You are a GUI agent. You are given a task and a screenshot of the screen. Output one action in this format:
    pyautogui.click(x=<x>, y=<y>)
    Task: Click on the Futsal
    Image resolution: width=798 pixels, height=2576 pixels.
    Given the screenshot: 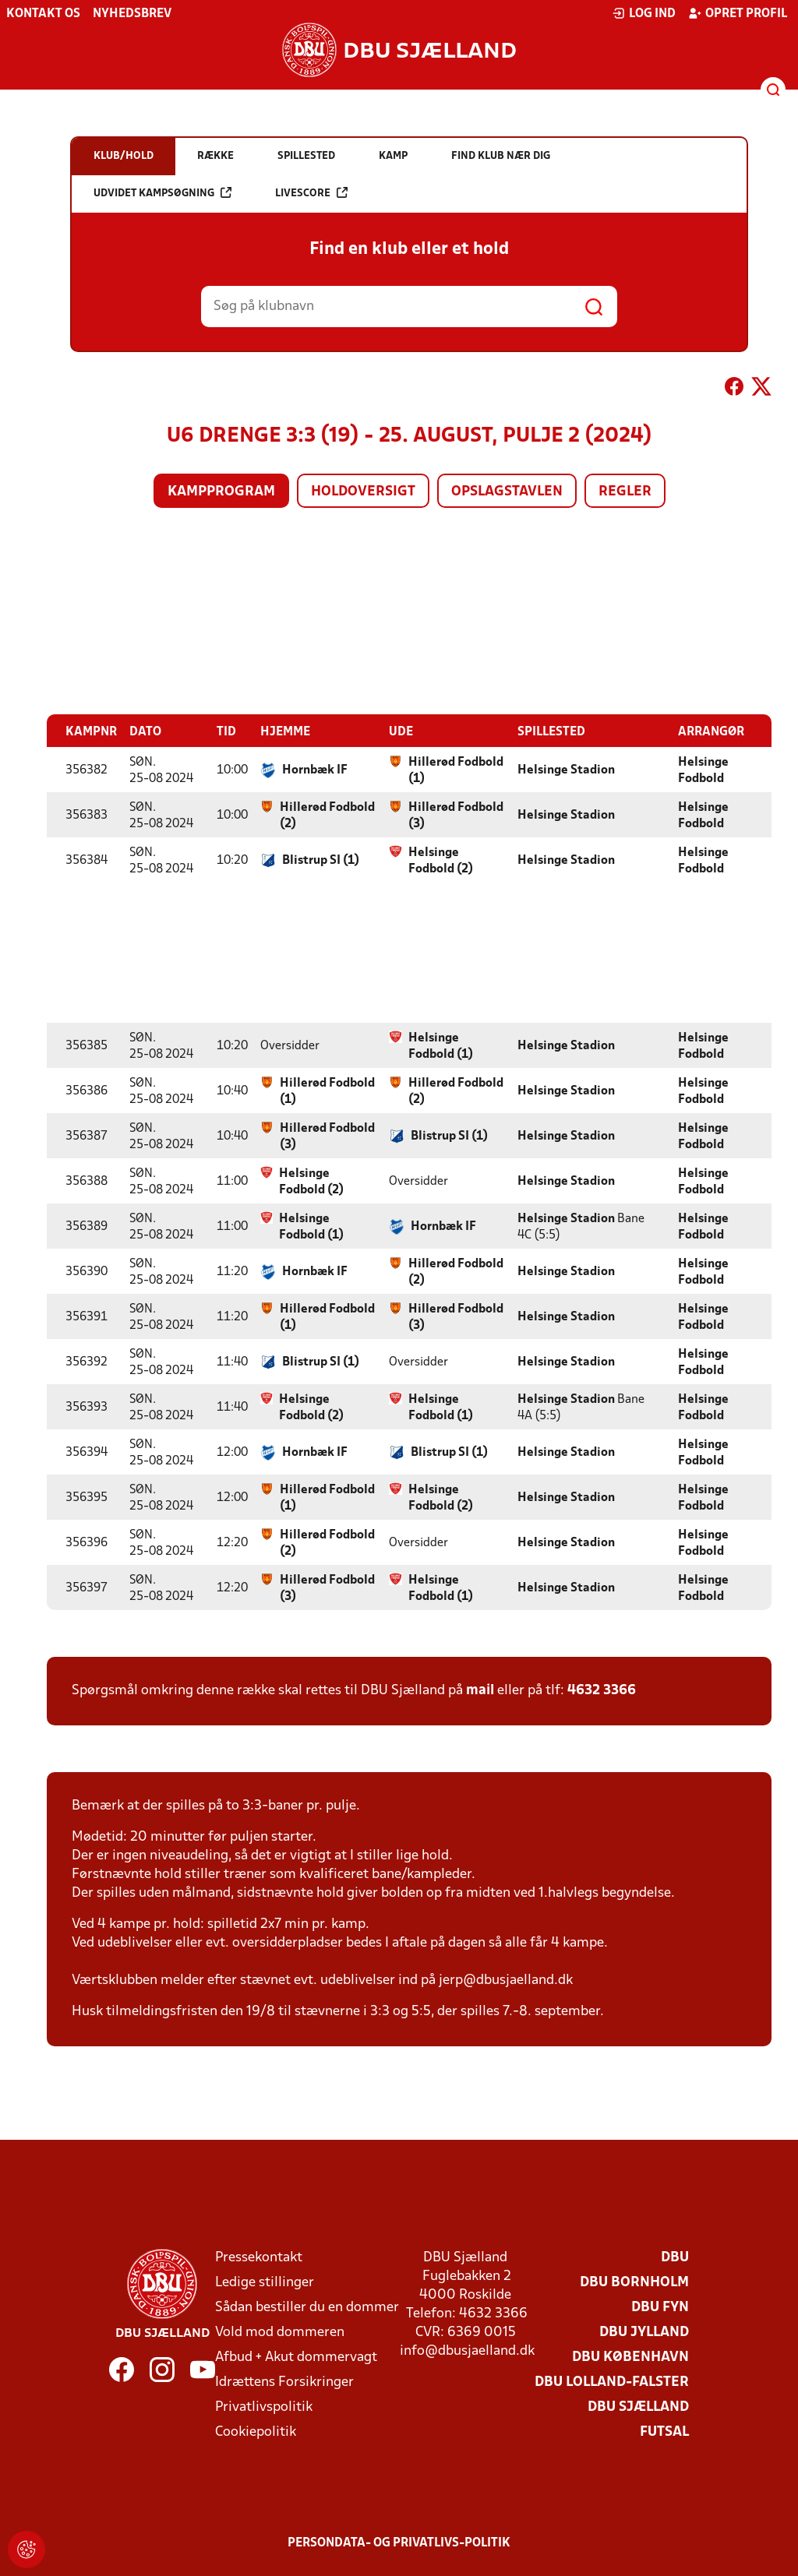 What is the action you would take?
    pyautogui.click(x=664, y=2431)
    